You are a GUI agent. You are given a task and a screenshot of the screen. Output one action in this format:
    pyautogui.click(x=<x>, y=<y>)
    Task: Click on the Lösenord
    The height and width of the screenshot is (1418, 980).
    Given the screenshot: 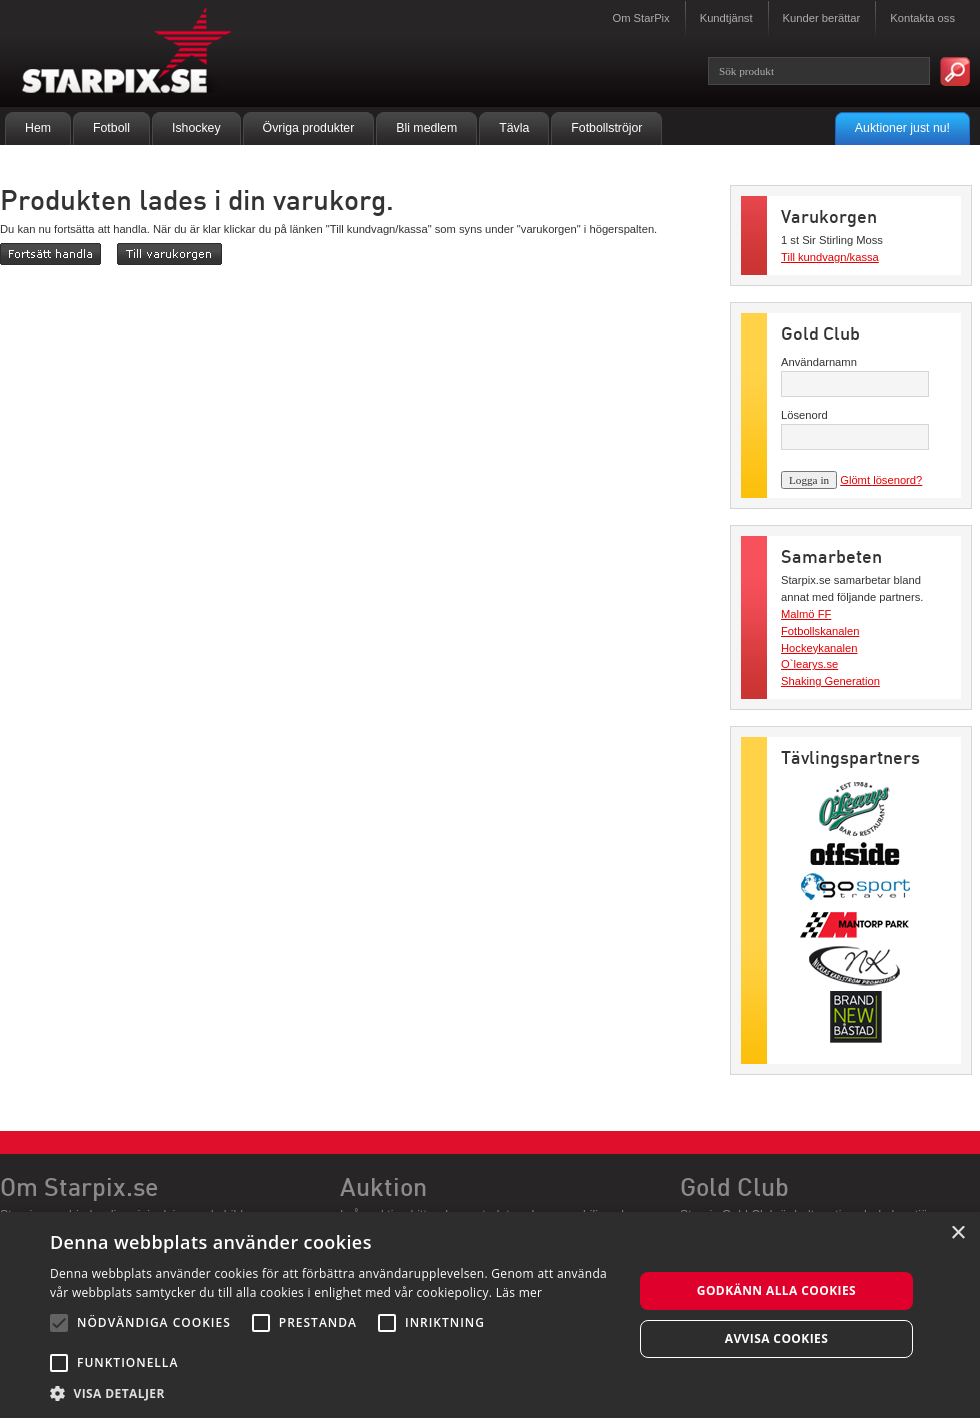 What is the action you would take?
    pyautogui.click(x=804, y=415)
    